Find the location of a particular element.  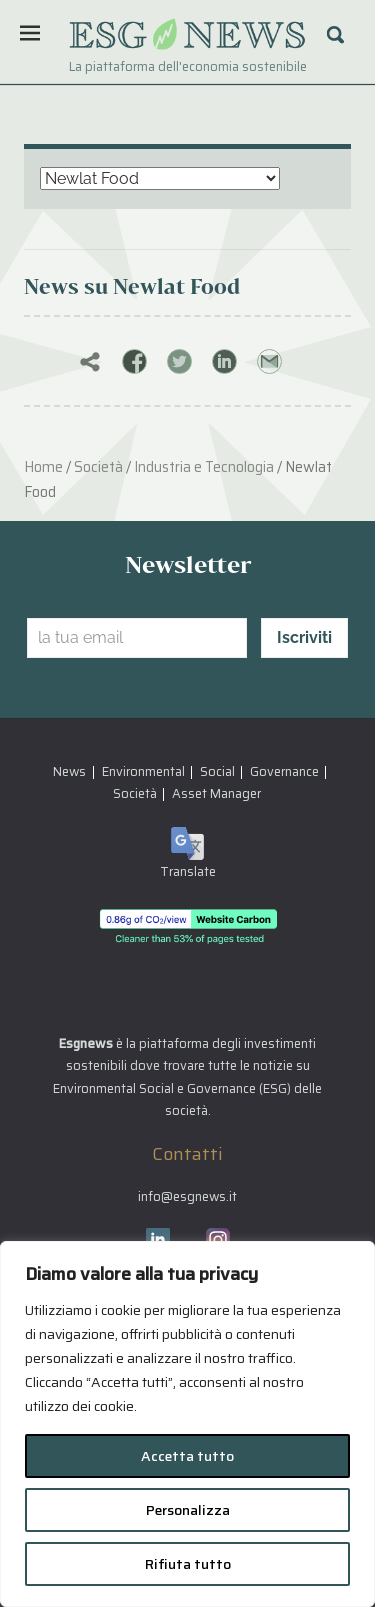

[Menu] is located at coordinates (30, 33).